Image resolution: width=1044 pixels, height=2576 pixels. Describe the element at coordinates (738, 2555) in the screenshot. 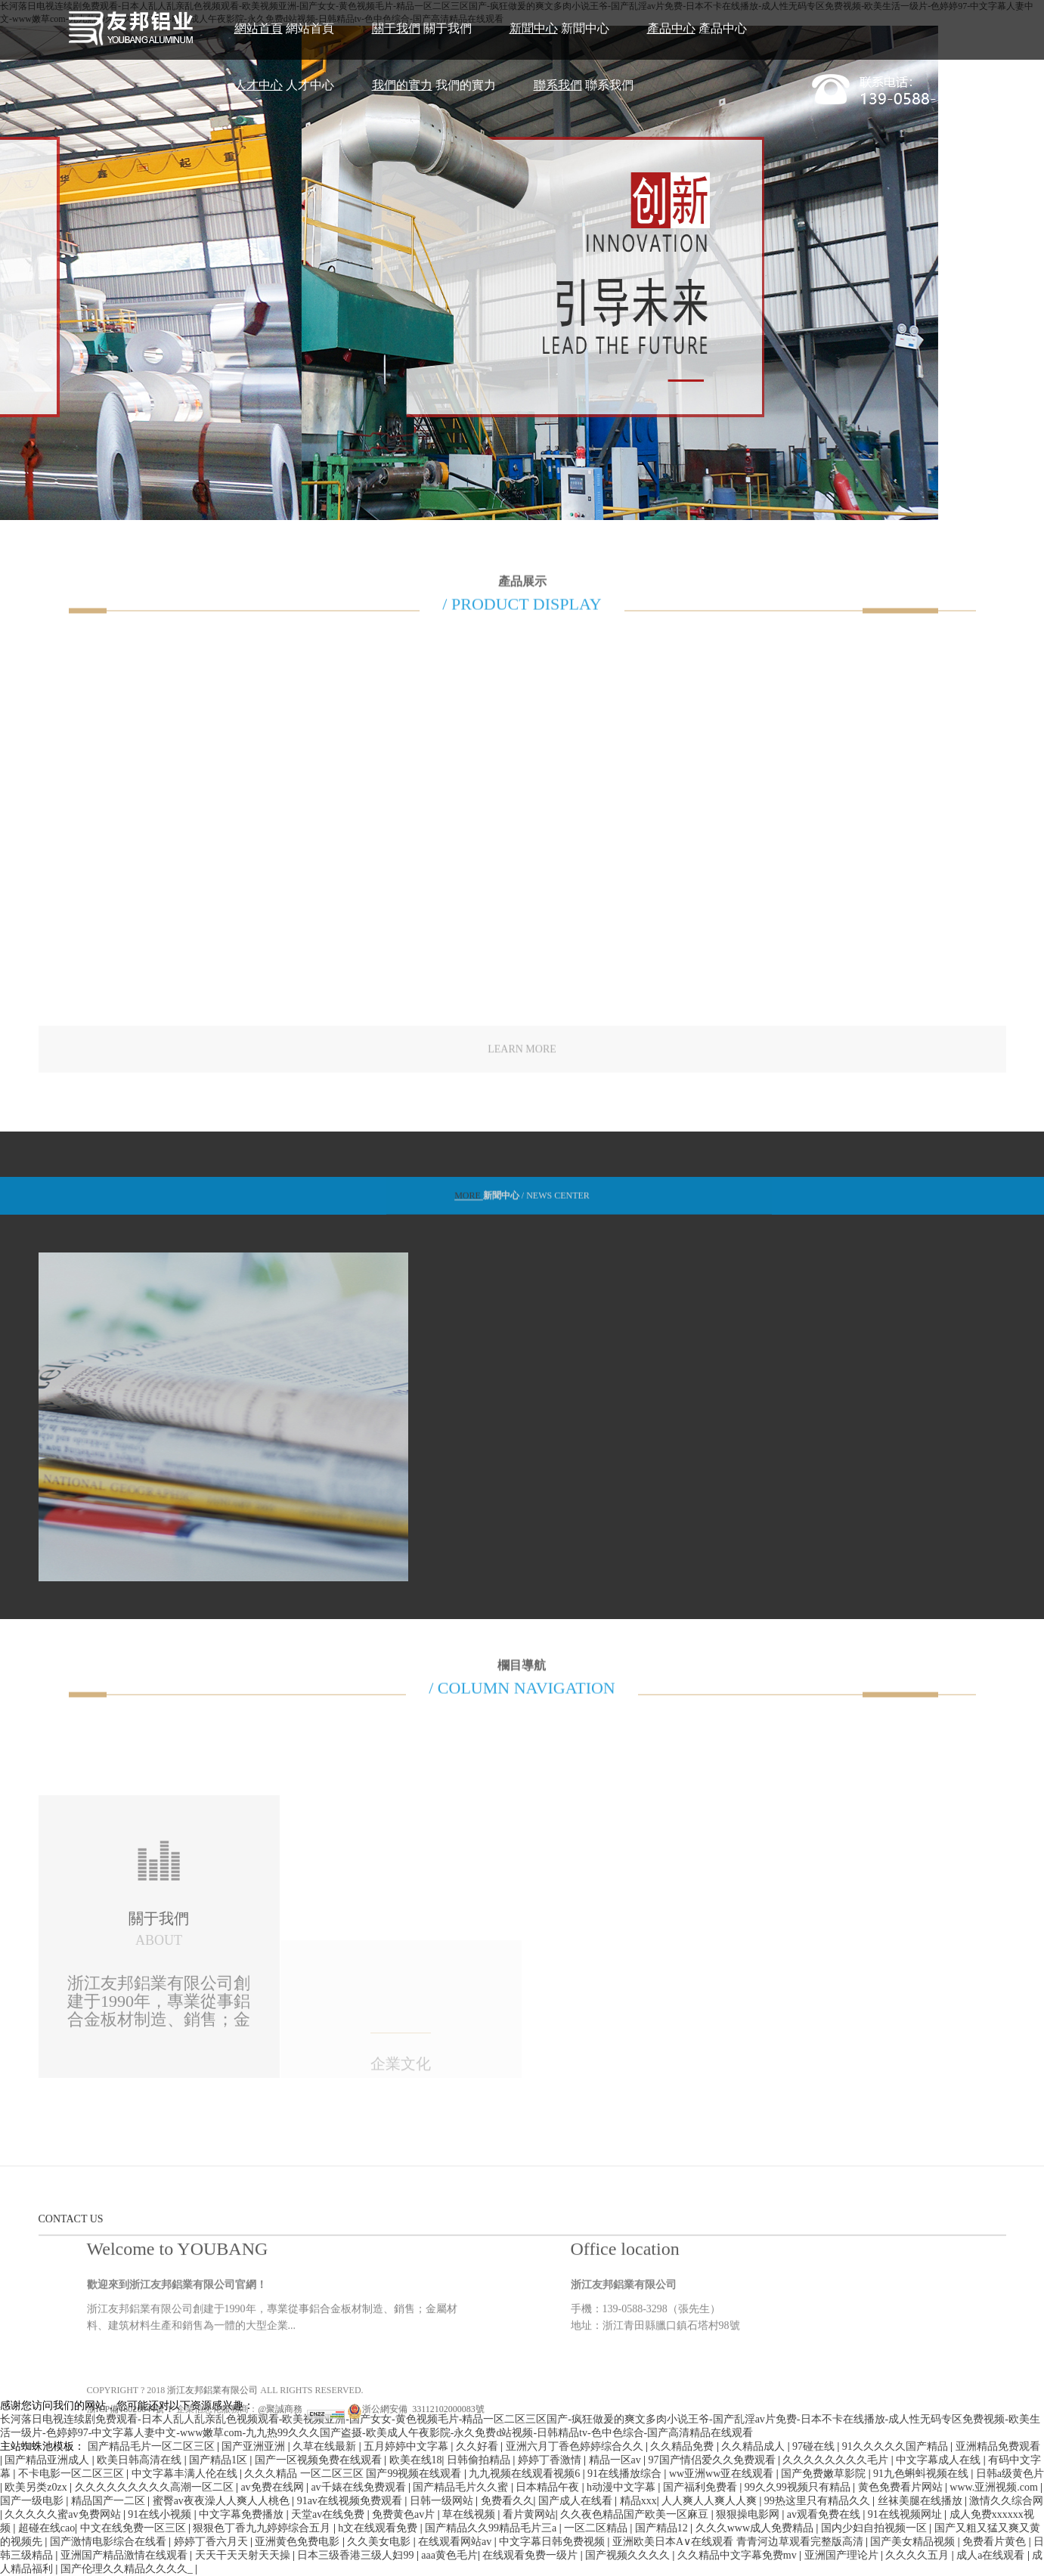

I see `久久精品中文字幕免费mv` at that location.